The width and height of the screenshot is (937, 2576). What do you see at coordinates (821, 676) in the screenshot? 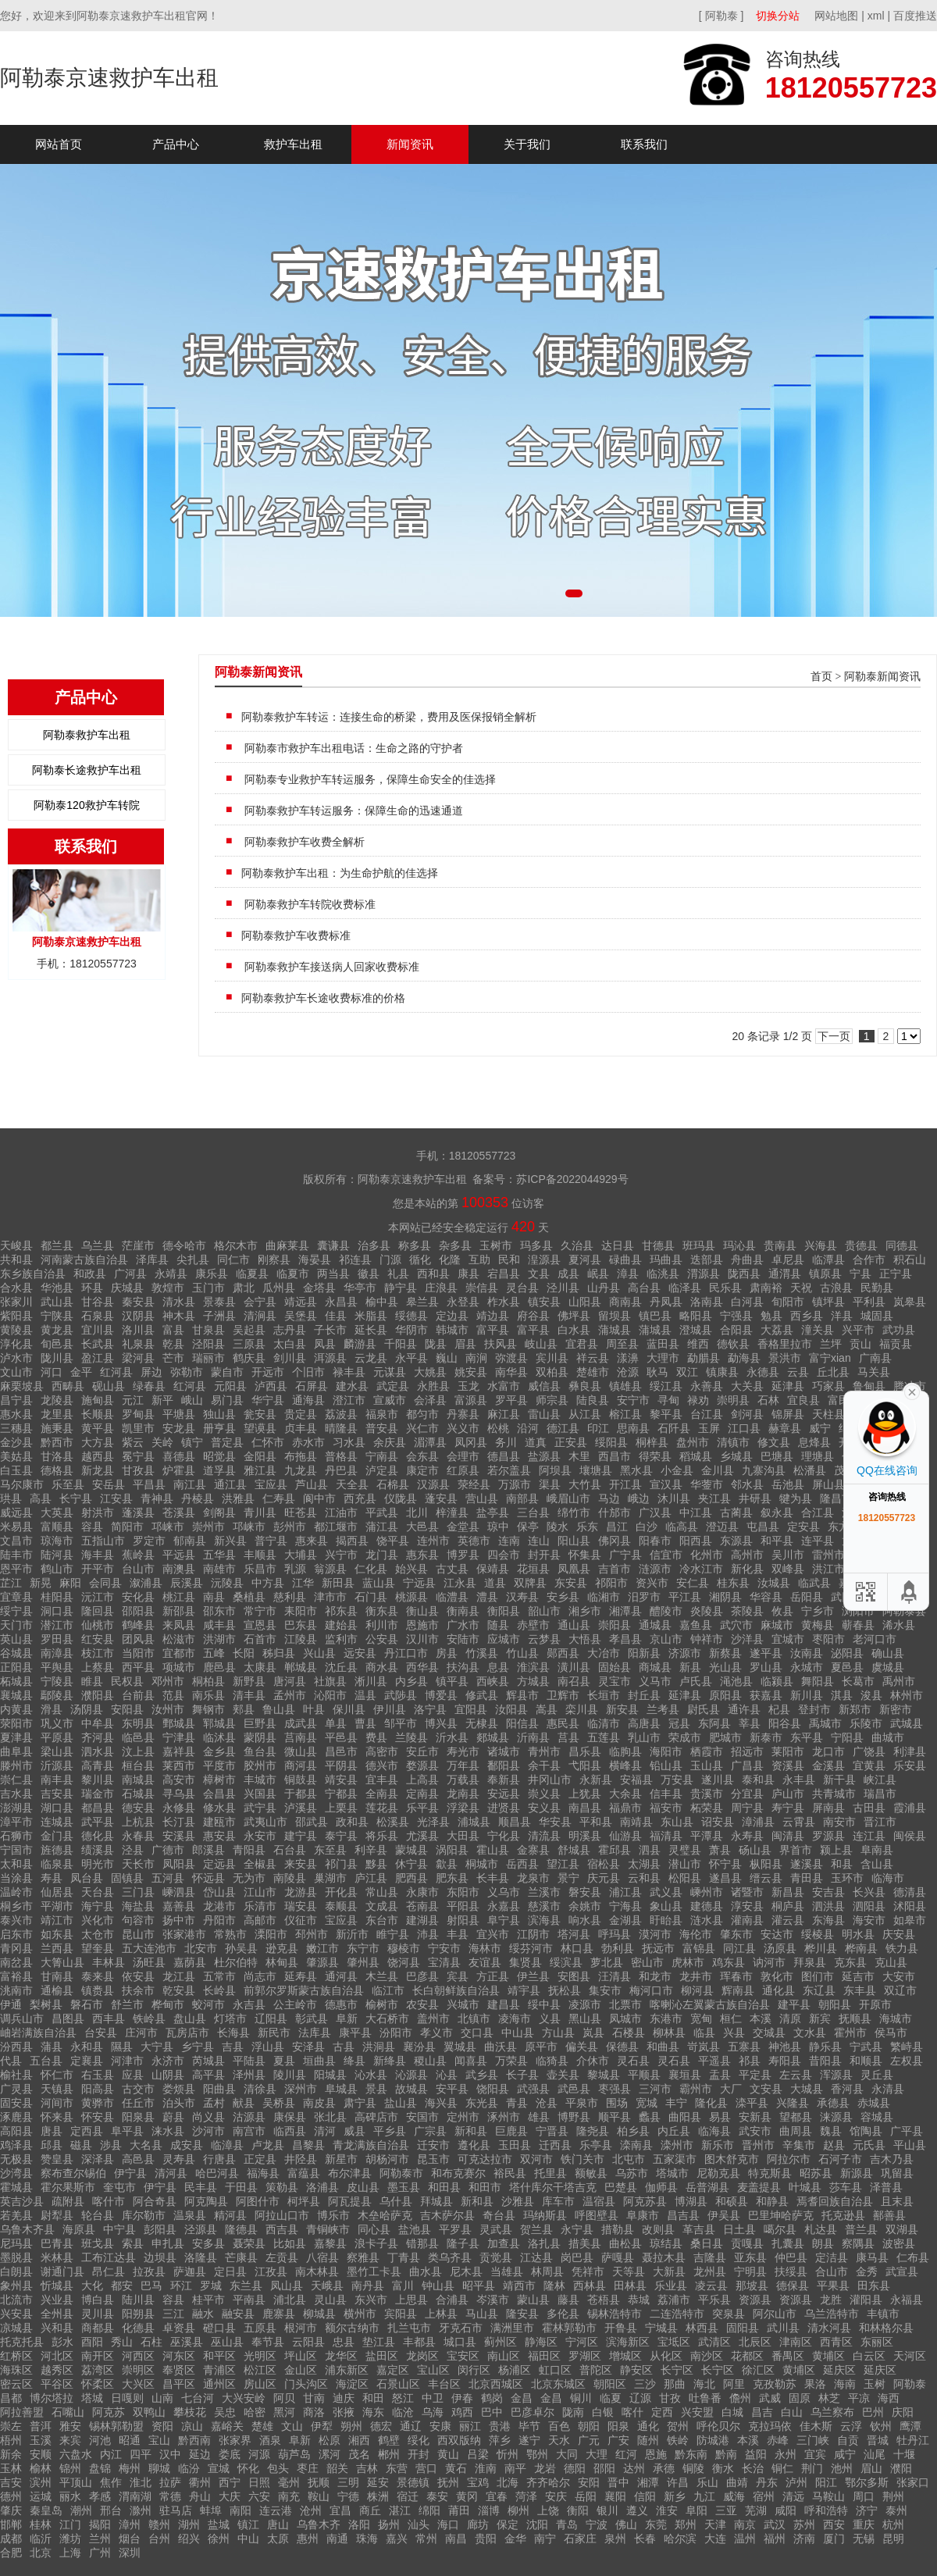
I see `首页` at bounding box center [821, 676].